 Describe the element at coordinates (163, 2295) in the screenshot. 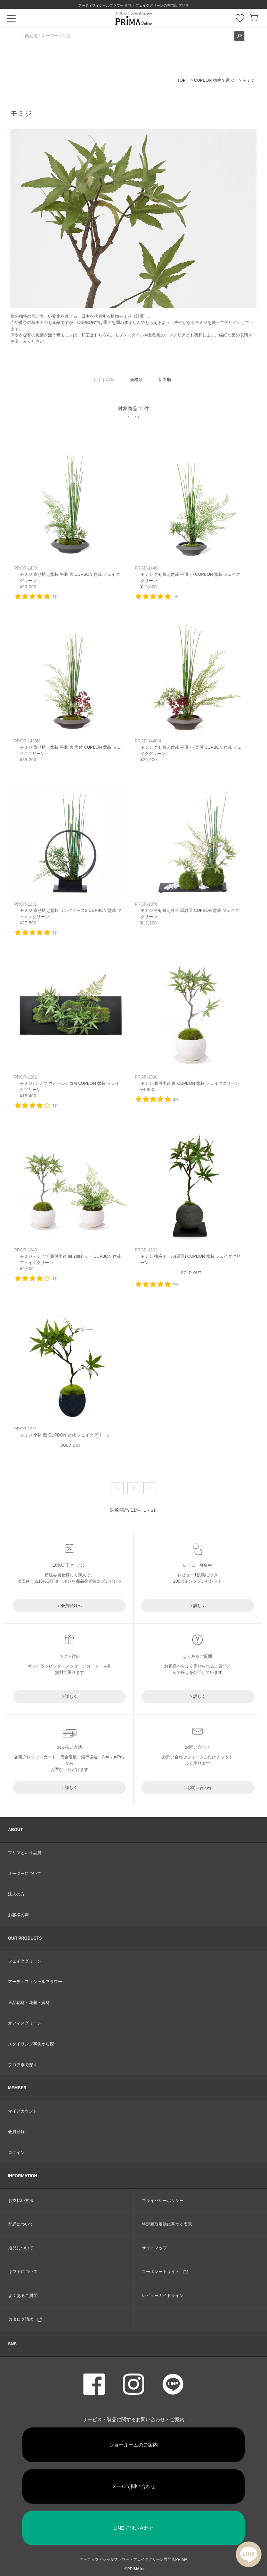

I see `レビューガイドライン` at that location.